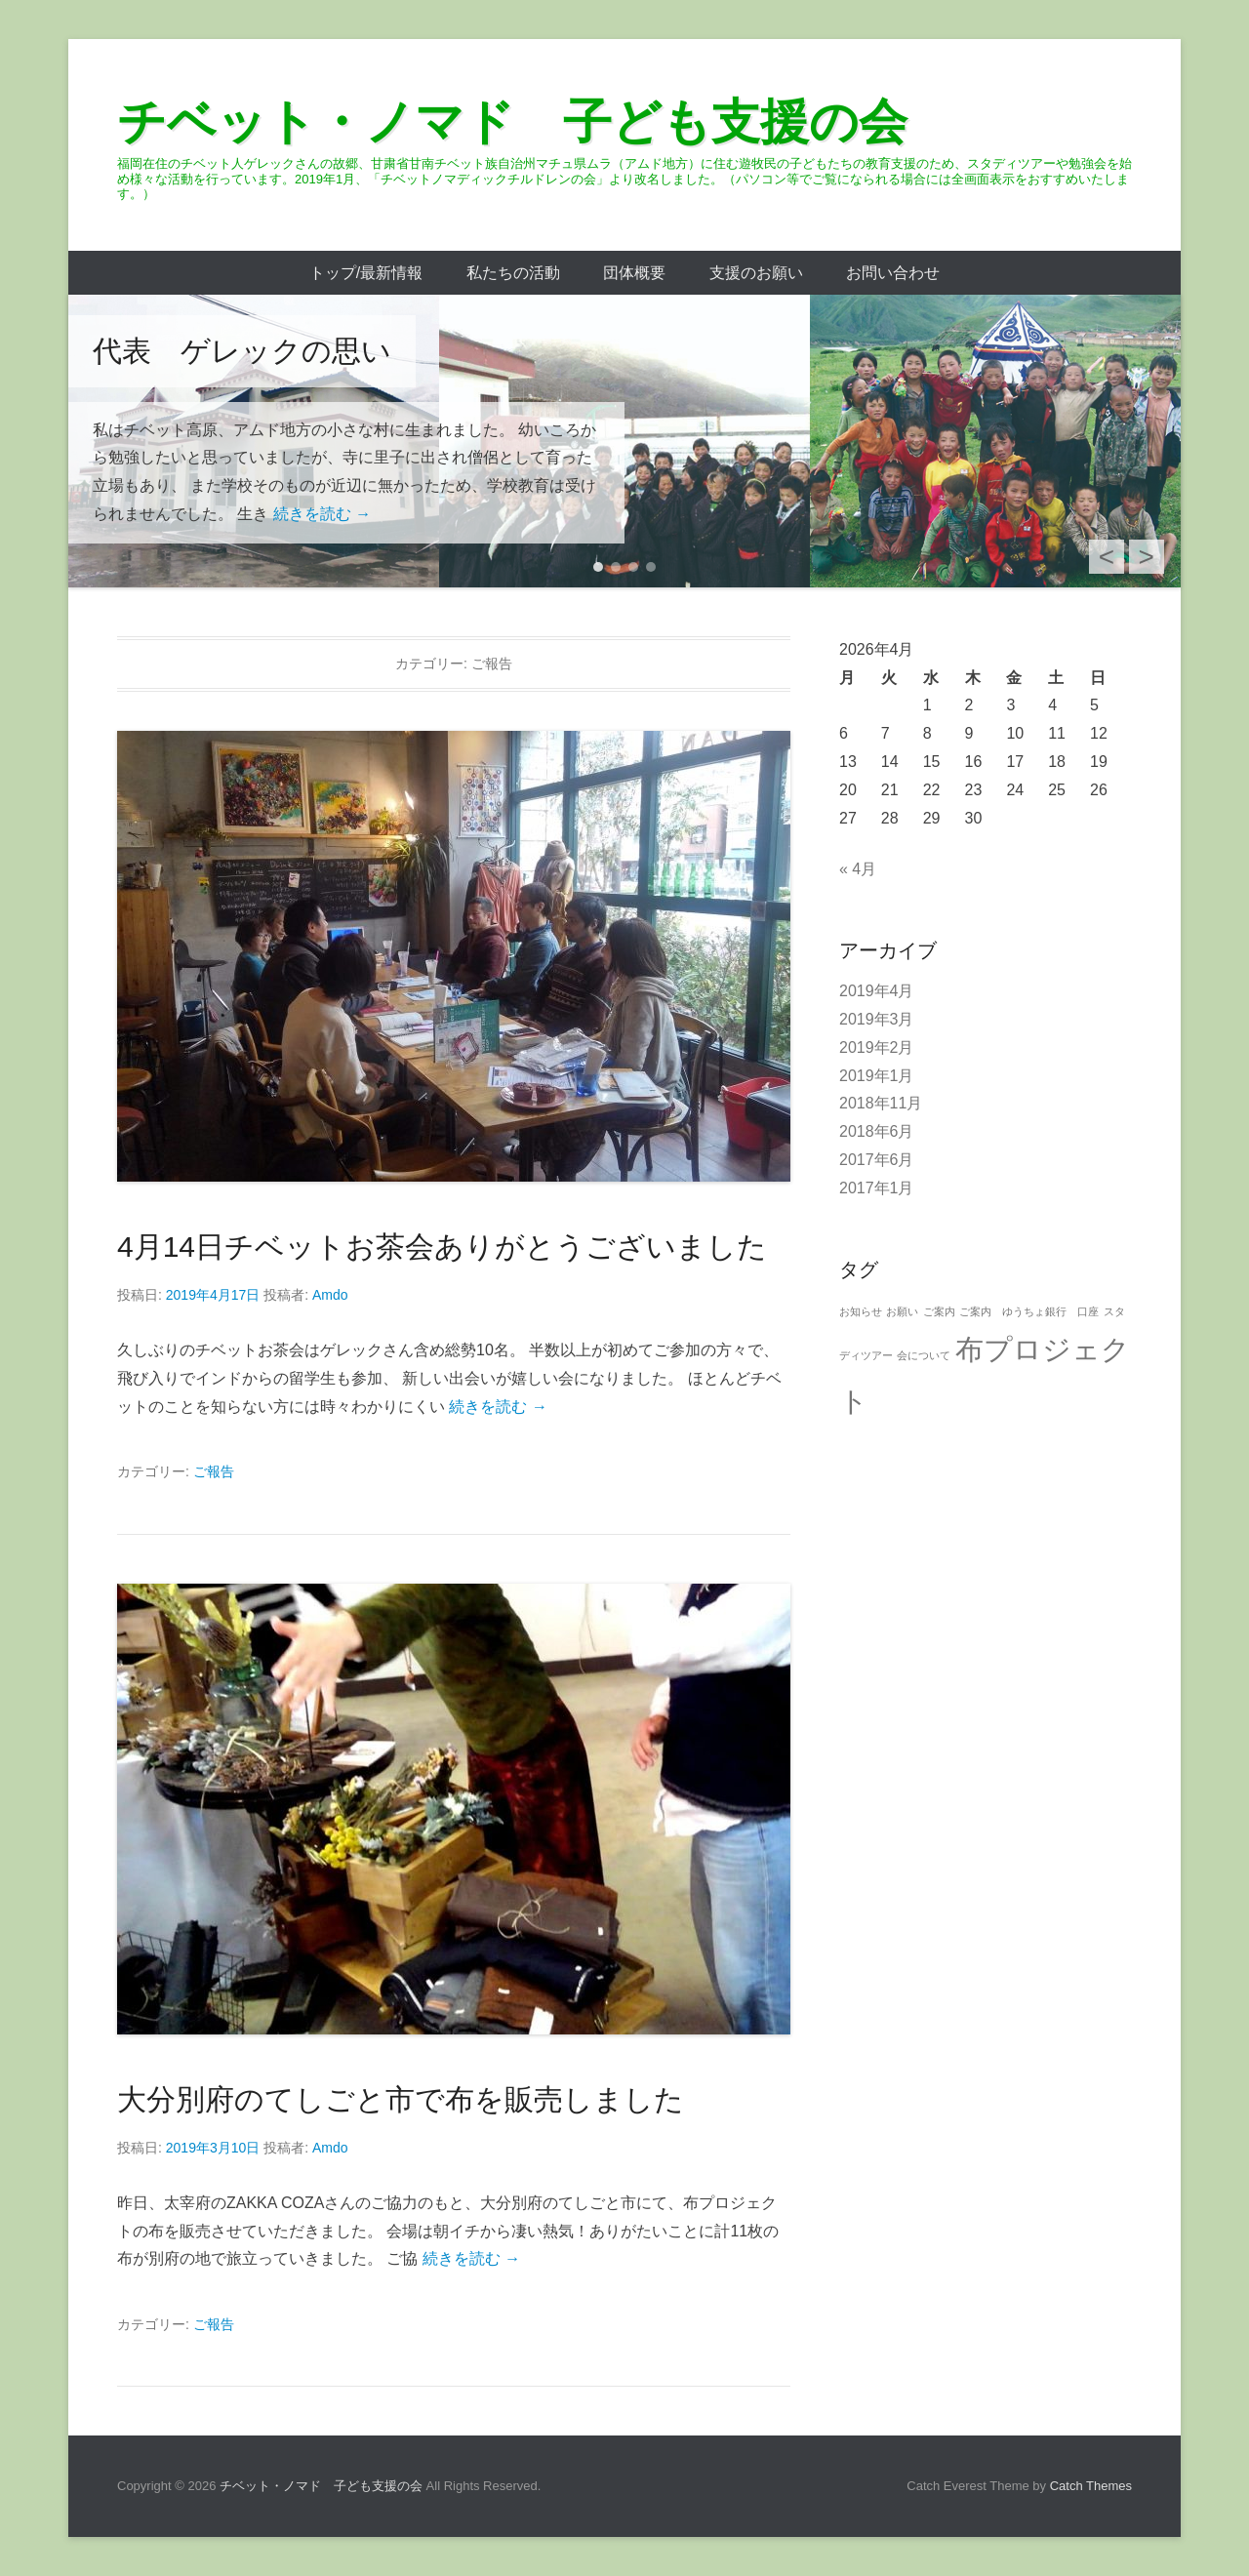 The width and height of the screenshot is (1249, 2576). I want to click on Catch Themes, so click(1091, 2485).